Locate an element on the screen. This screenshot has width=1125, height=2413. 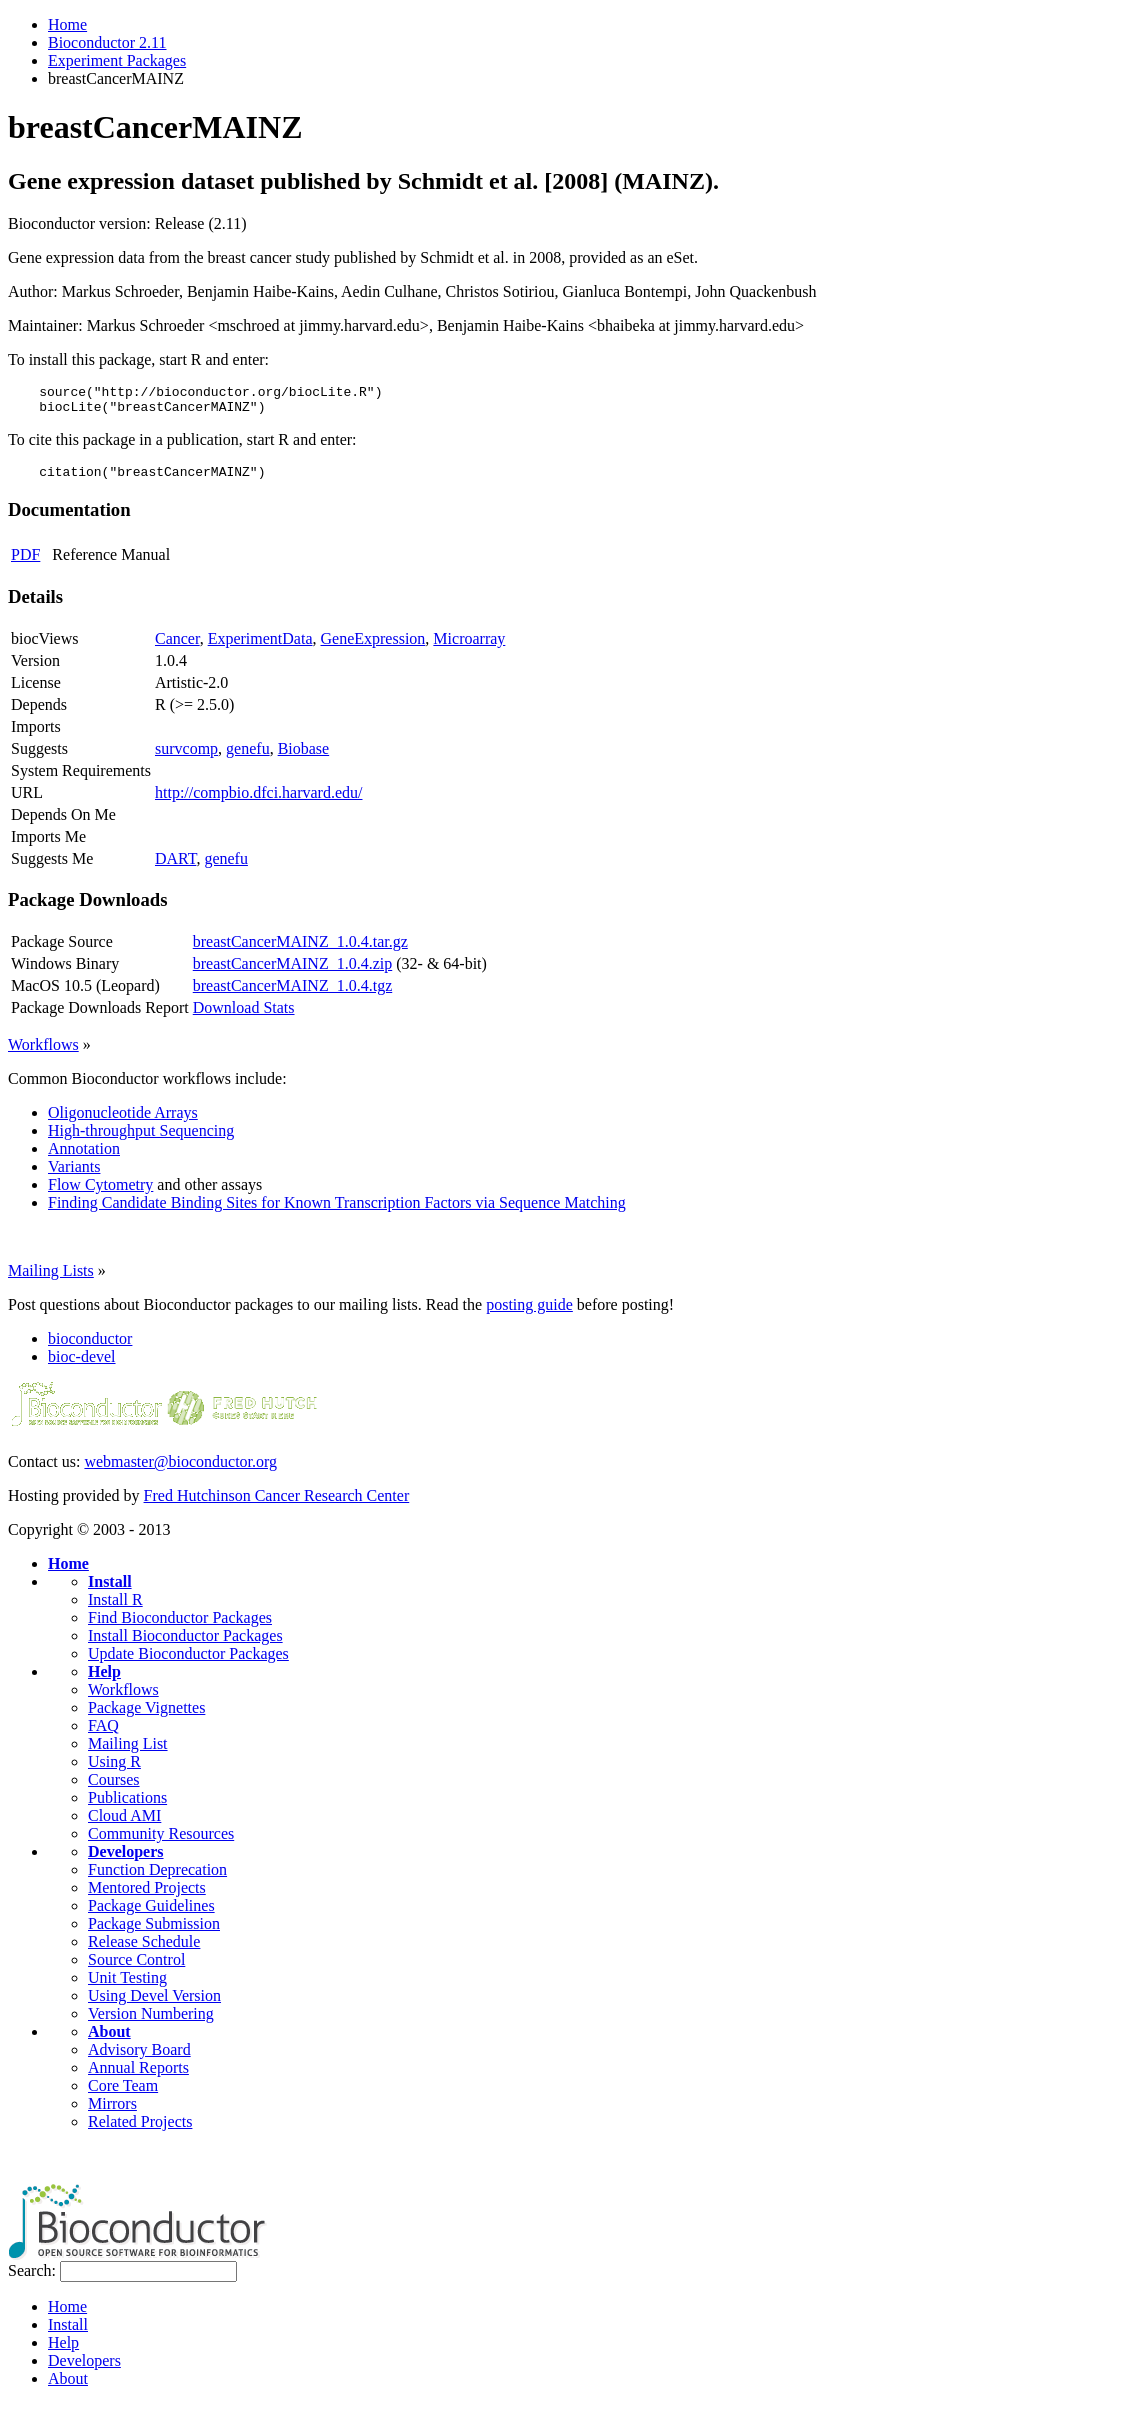
Workflows is located at coordinates (43, 1053).